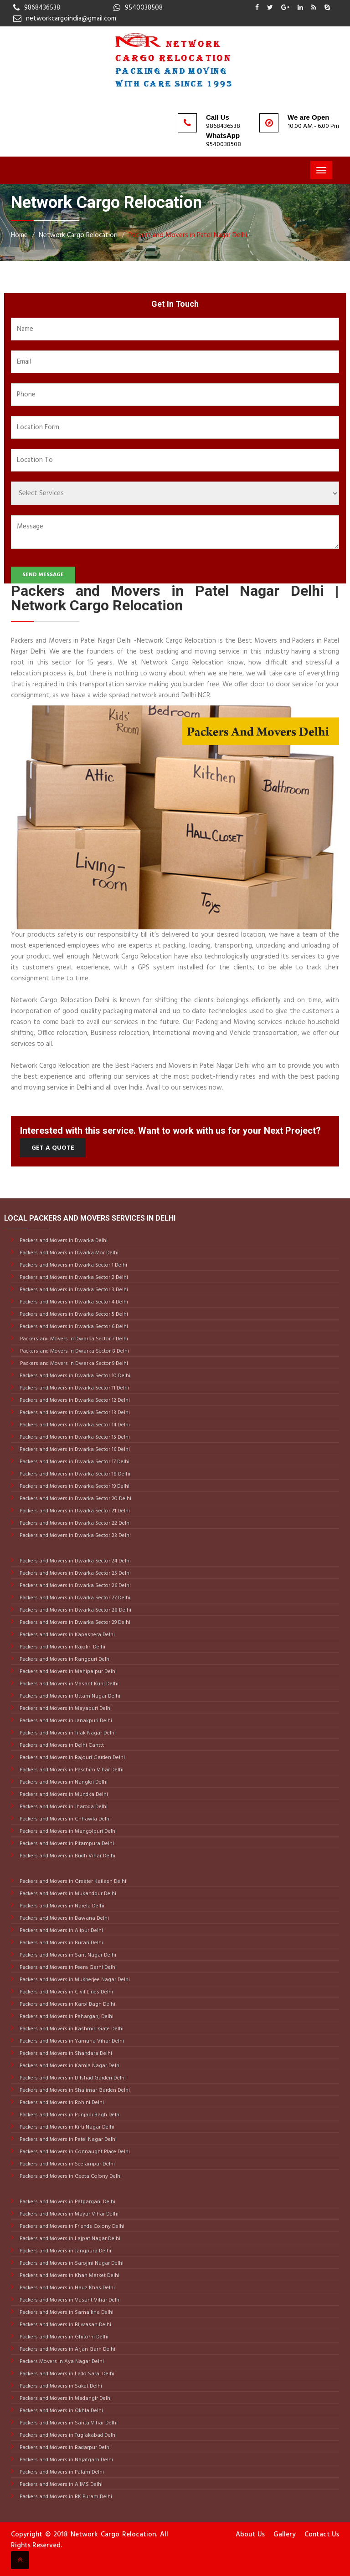 The width and height of the screenshot is (350, 2576). I want to click on Packers and Movers in Janakpuri Delhi, so click(65, 1720).